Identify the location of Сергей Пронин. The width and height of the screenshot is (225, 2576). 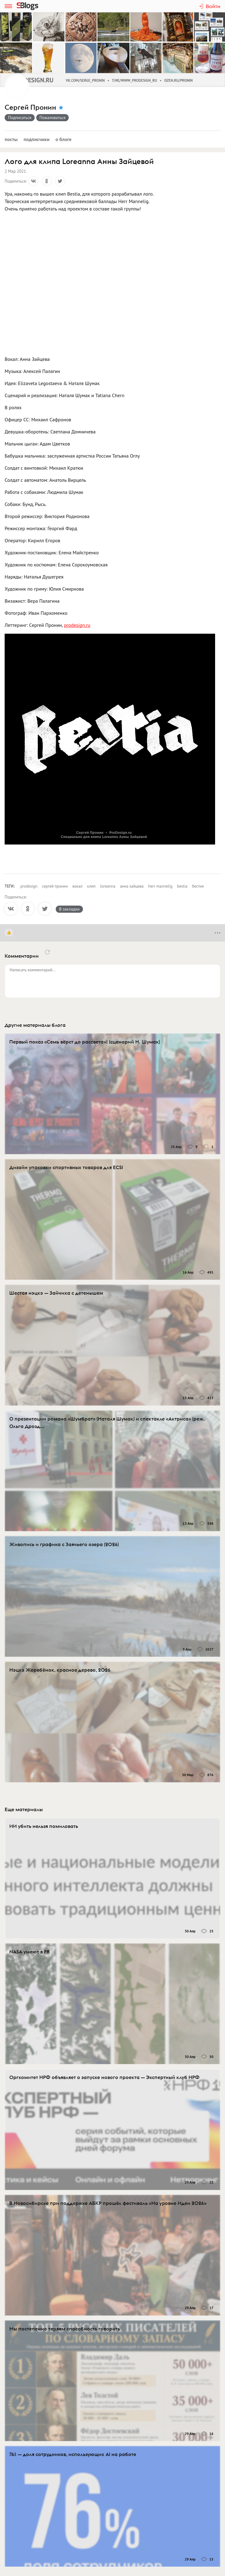
(30, 107).